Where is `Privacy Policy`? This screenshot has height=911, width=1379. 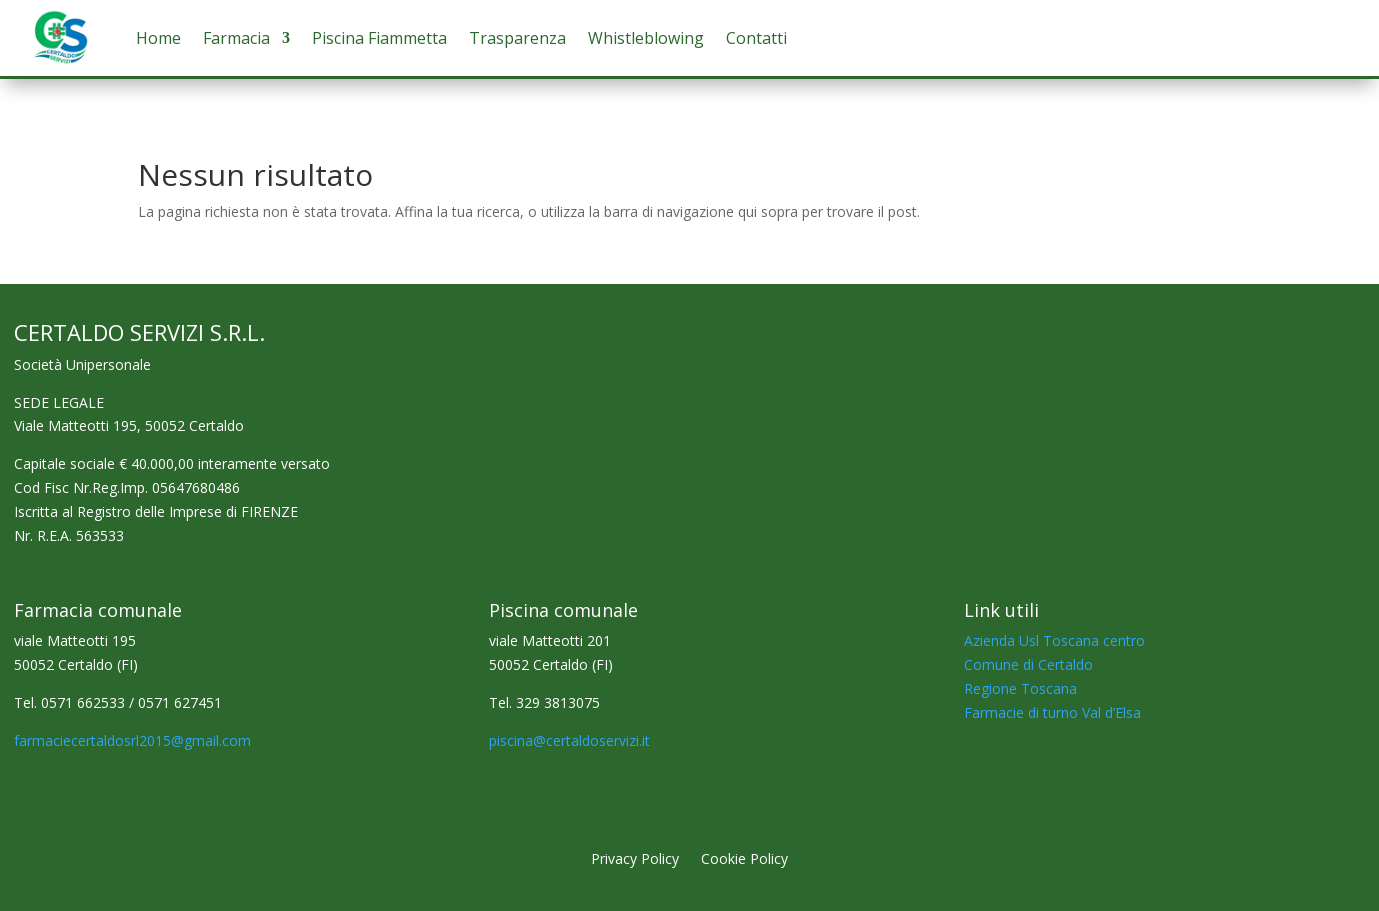
Privacy Policy is located at coordinates (635, 860).